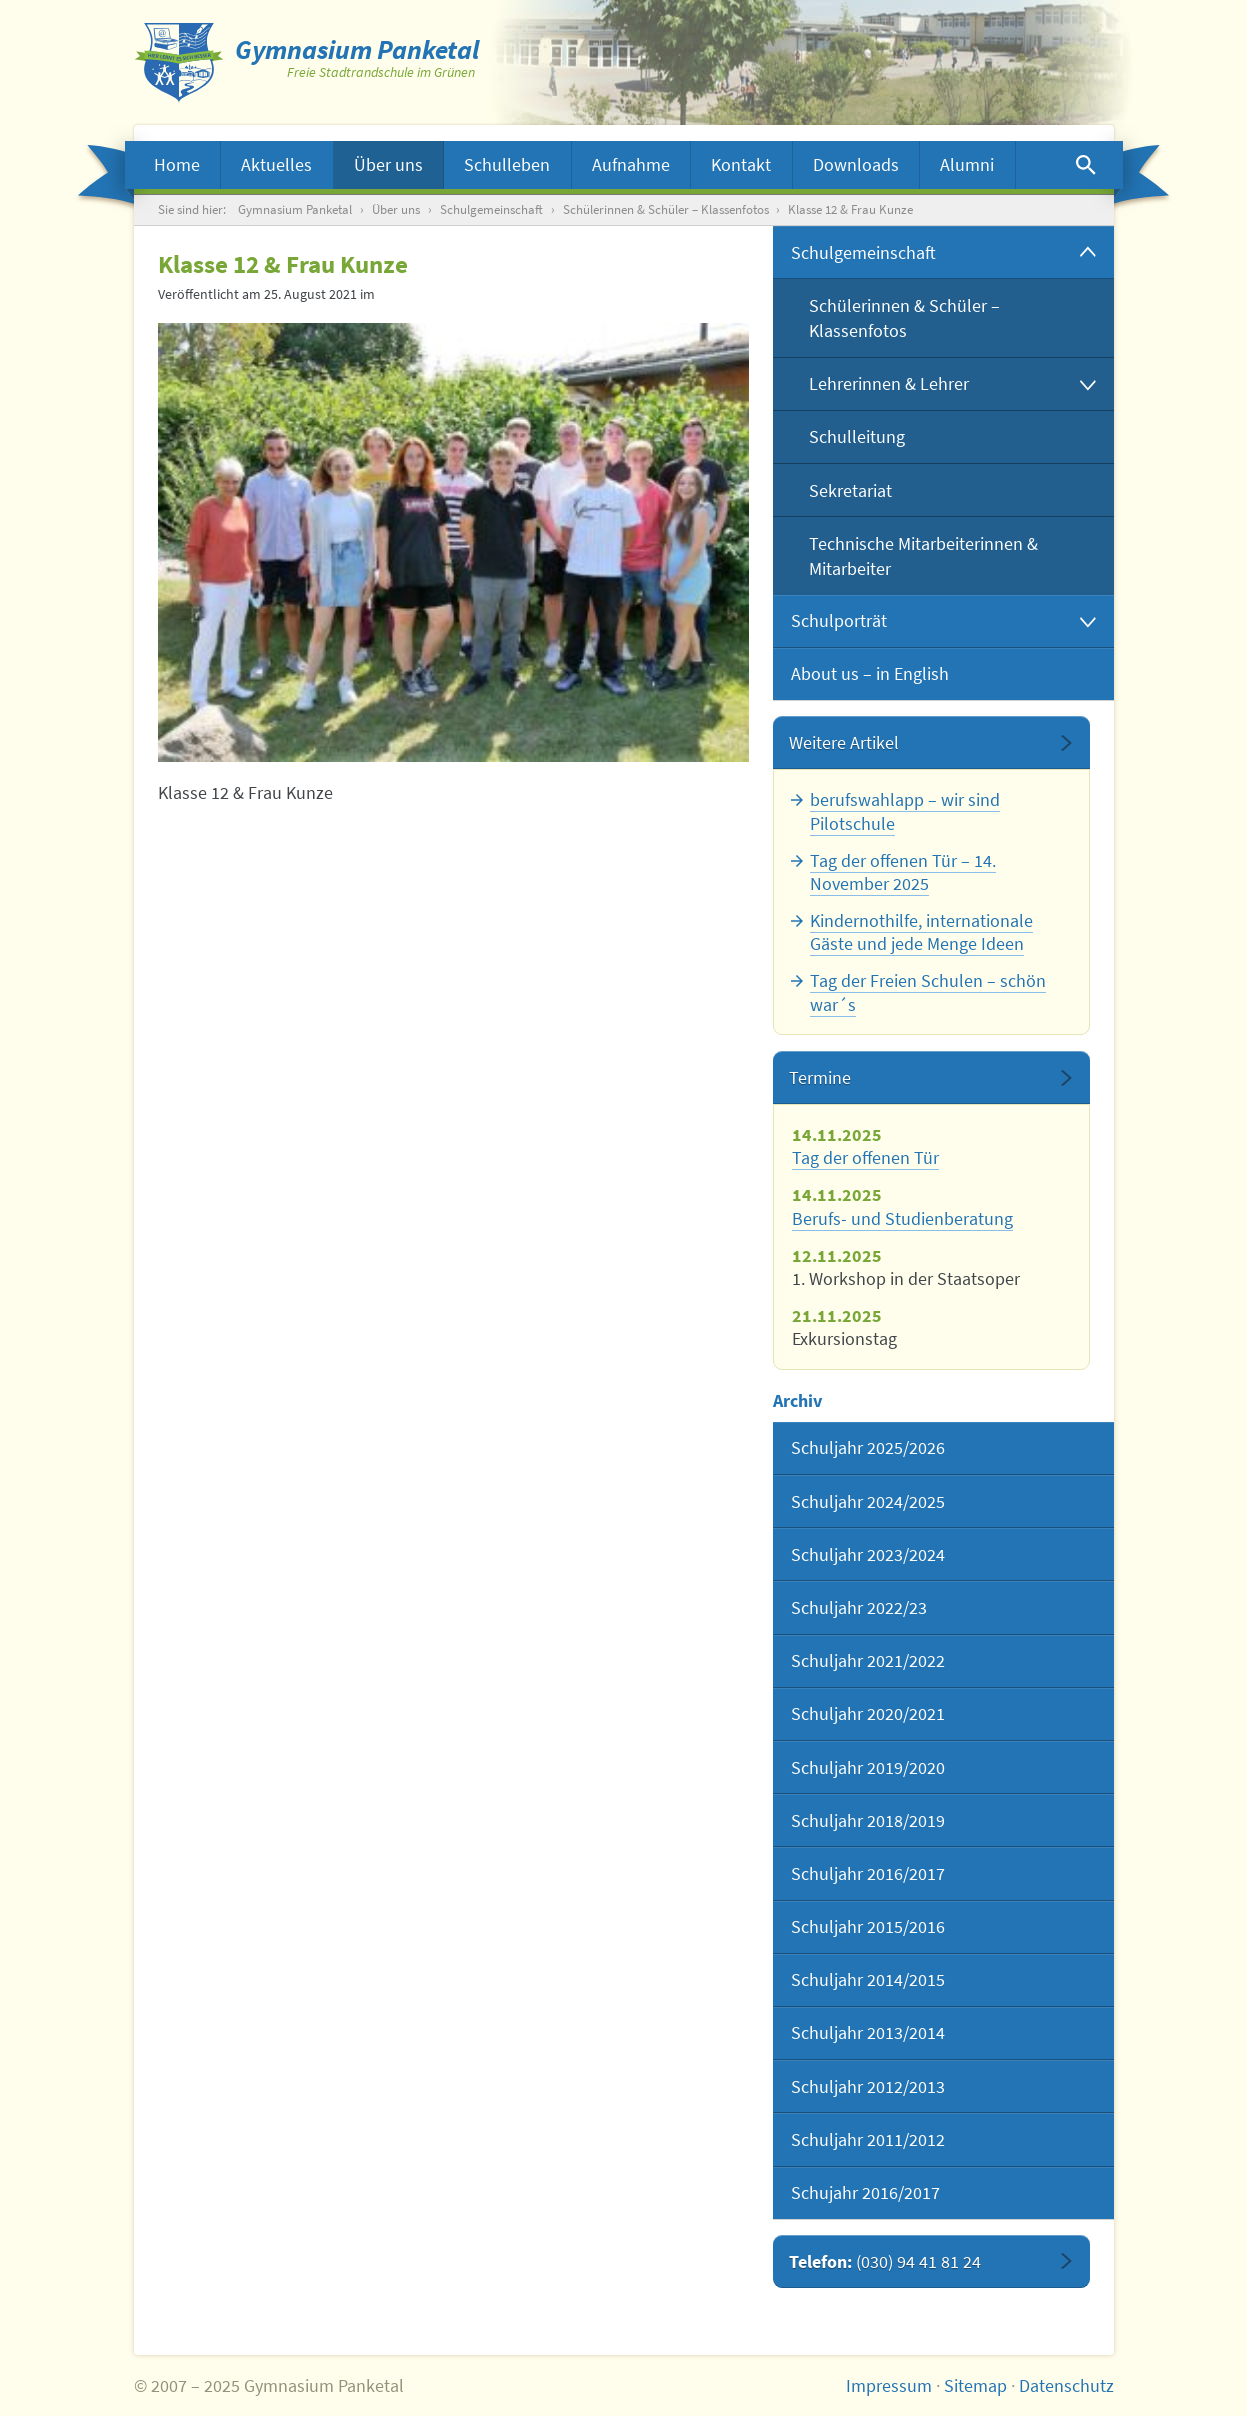 The image size is (1247, 2416). Describe the element at coordinates (868, 1873) in the screenshot. I see `Schuljahr 2016/2017` at that location.